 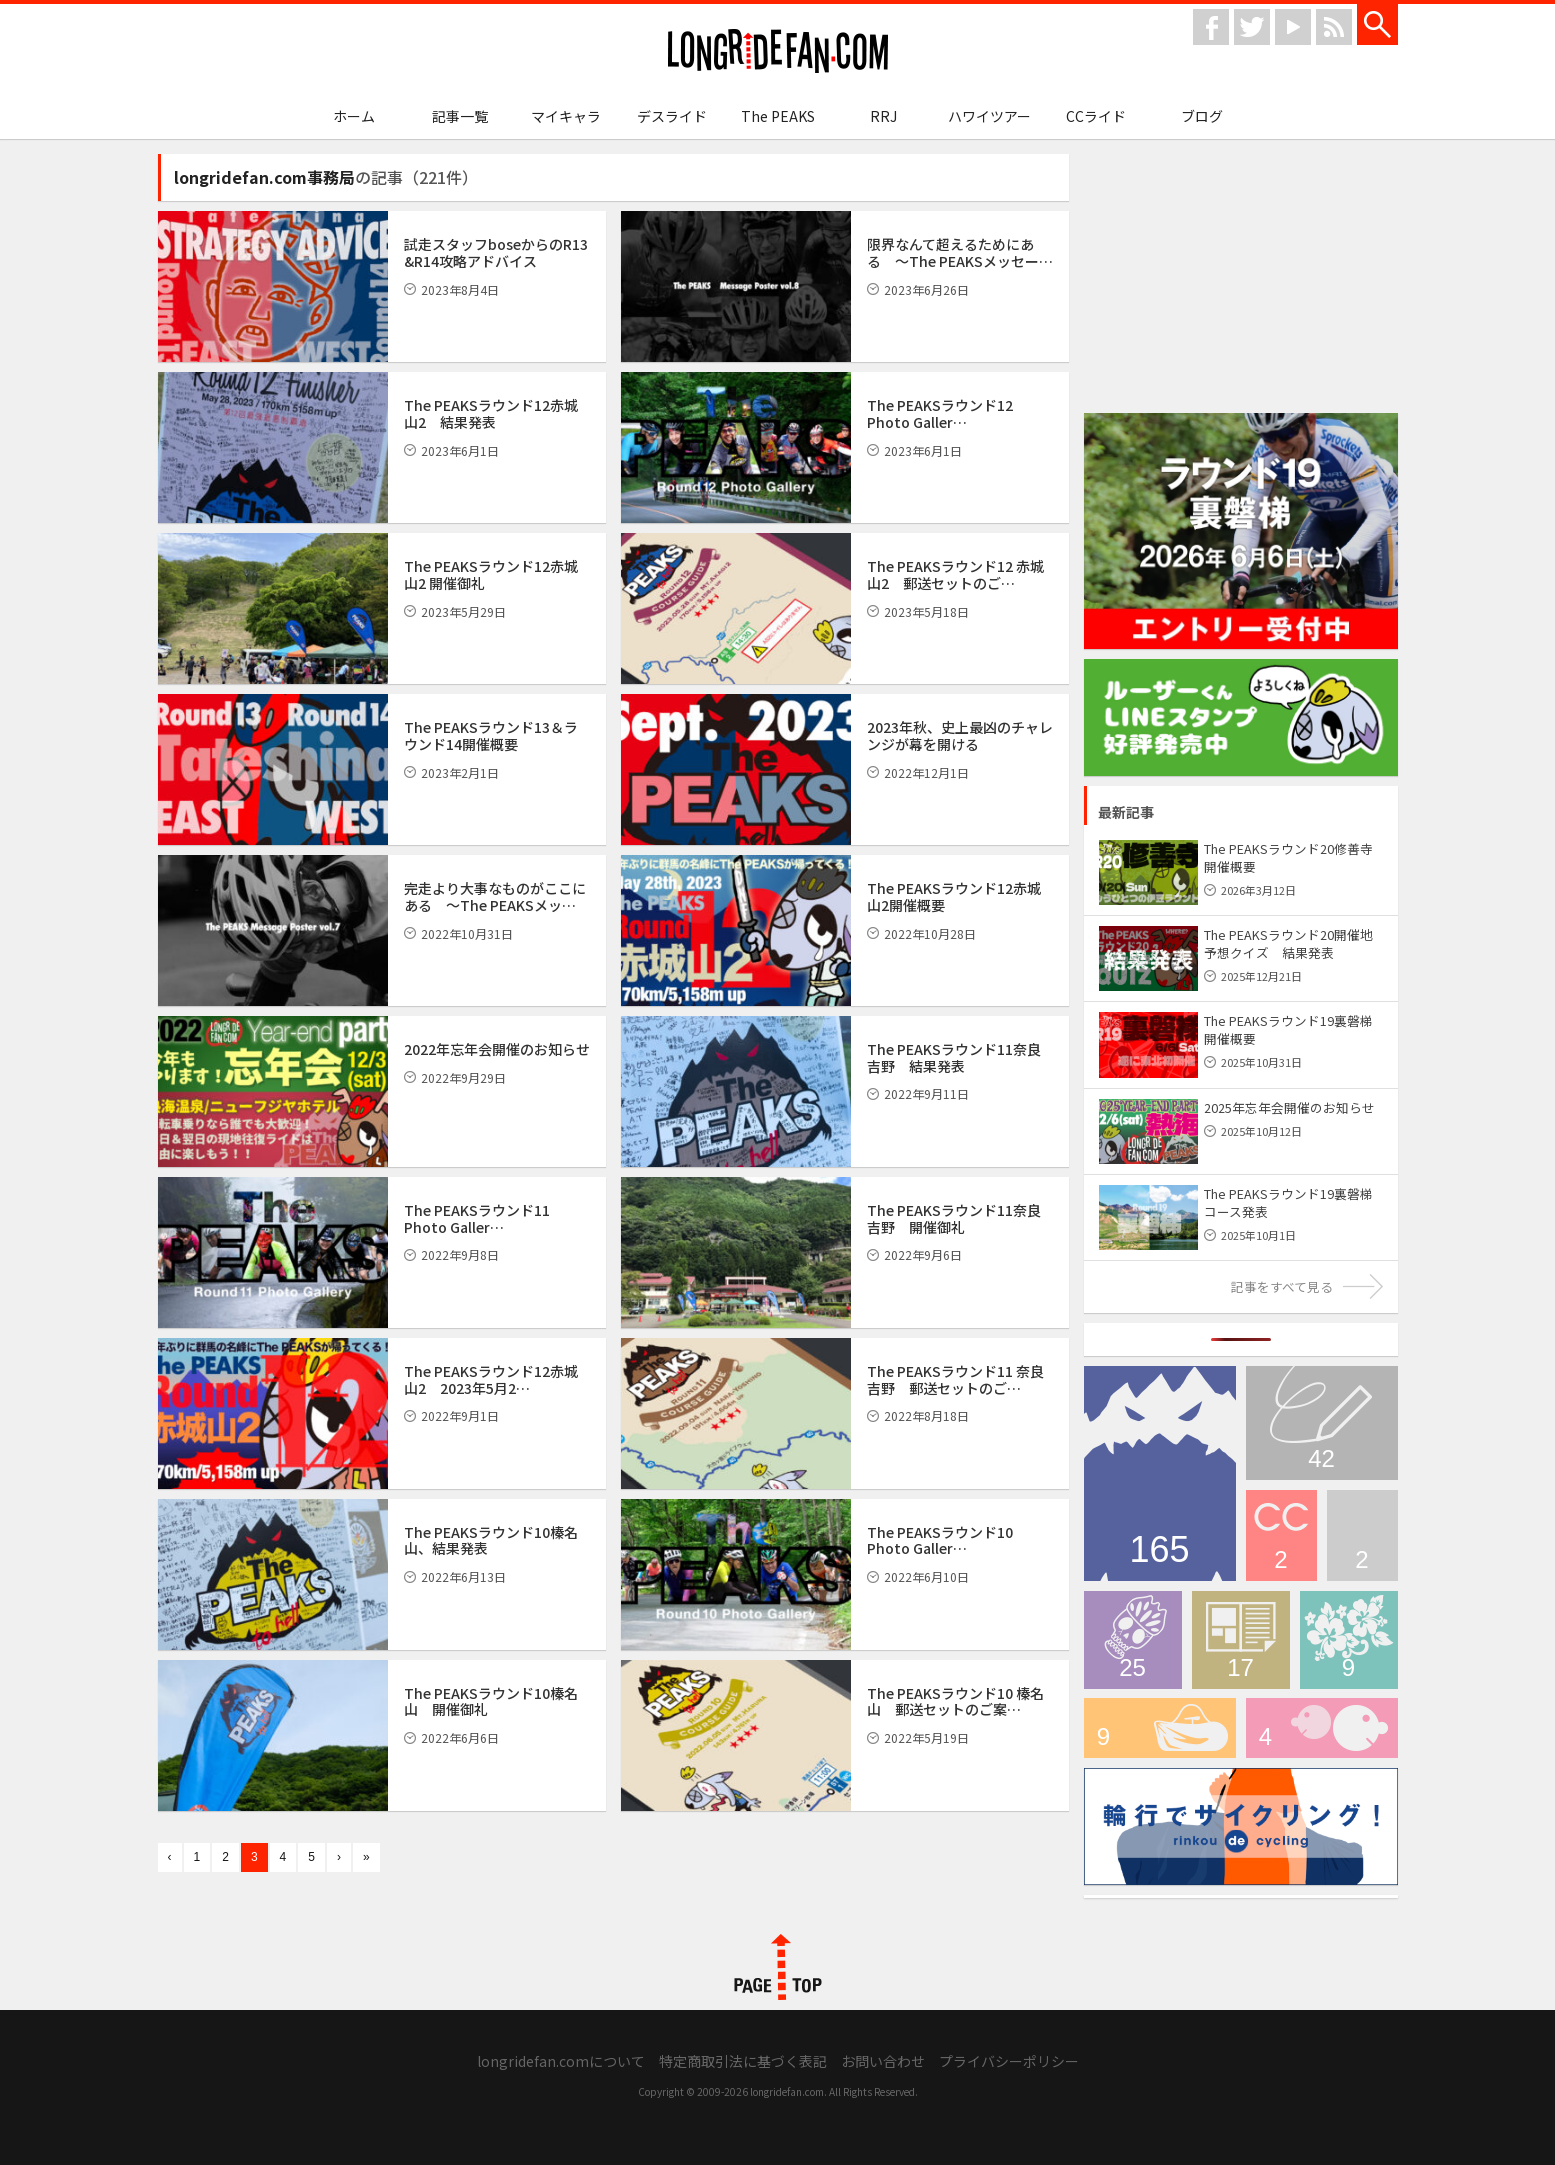 What do you see at coordinates (495, 896) in the screenshot?
I see `完走より大事なものがここにある 〜The PEAKSメッ…` at bounding box center [495, 896].